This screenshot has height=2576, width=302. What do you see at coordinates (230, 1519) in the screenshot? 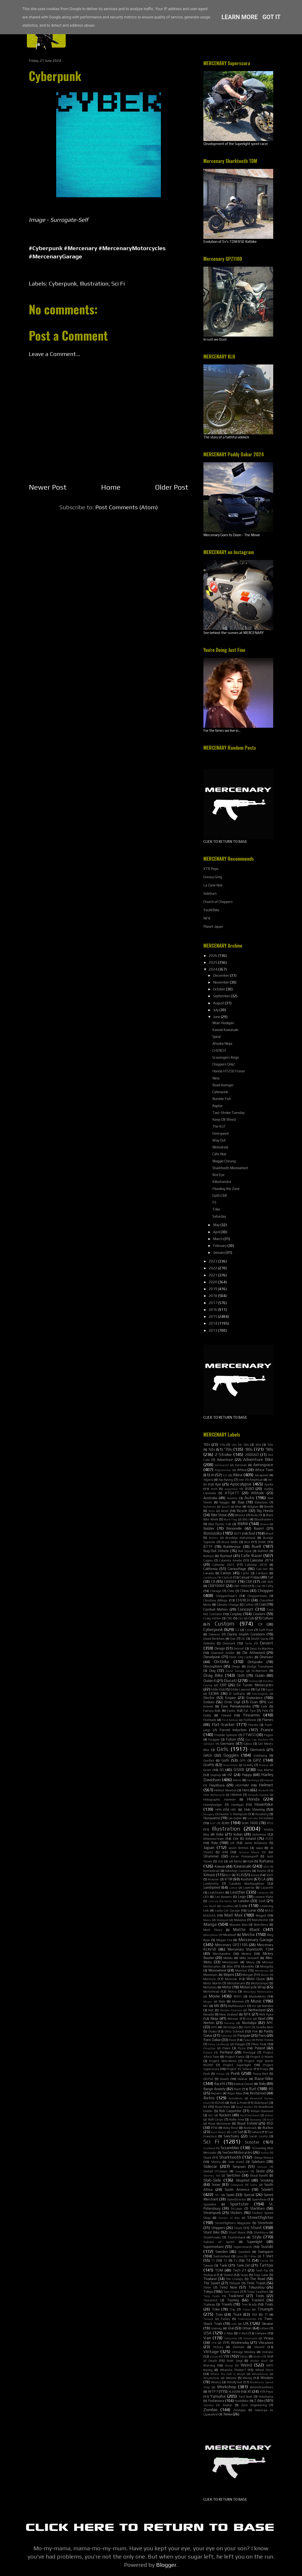
I see `Black Flag` at bounding box center [230, 1519].